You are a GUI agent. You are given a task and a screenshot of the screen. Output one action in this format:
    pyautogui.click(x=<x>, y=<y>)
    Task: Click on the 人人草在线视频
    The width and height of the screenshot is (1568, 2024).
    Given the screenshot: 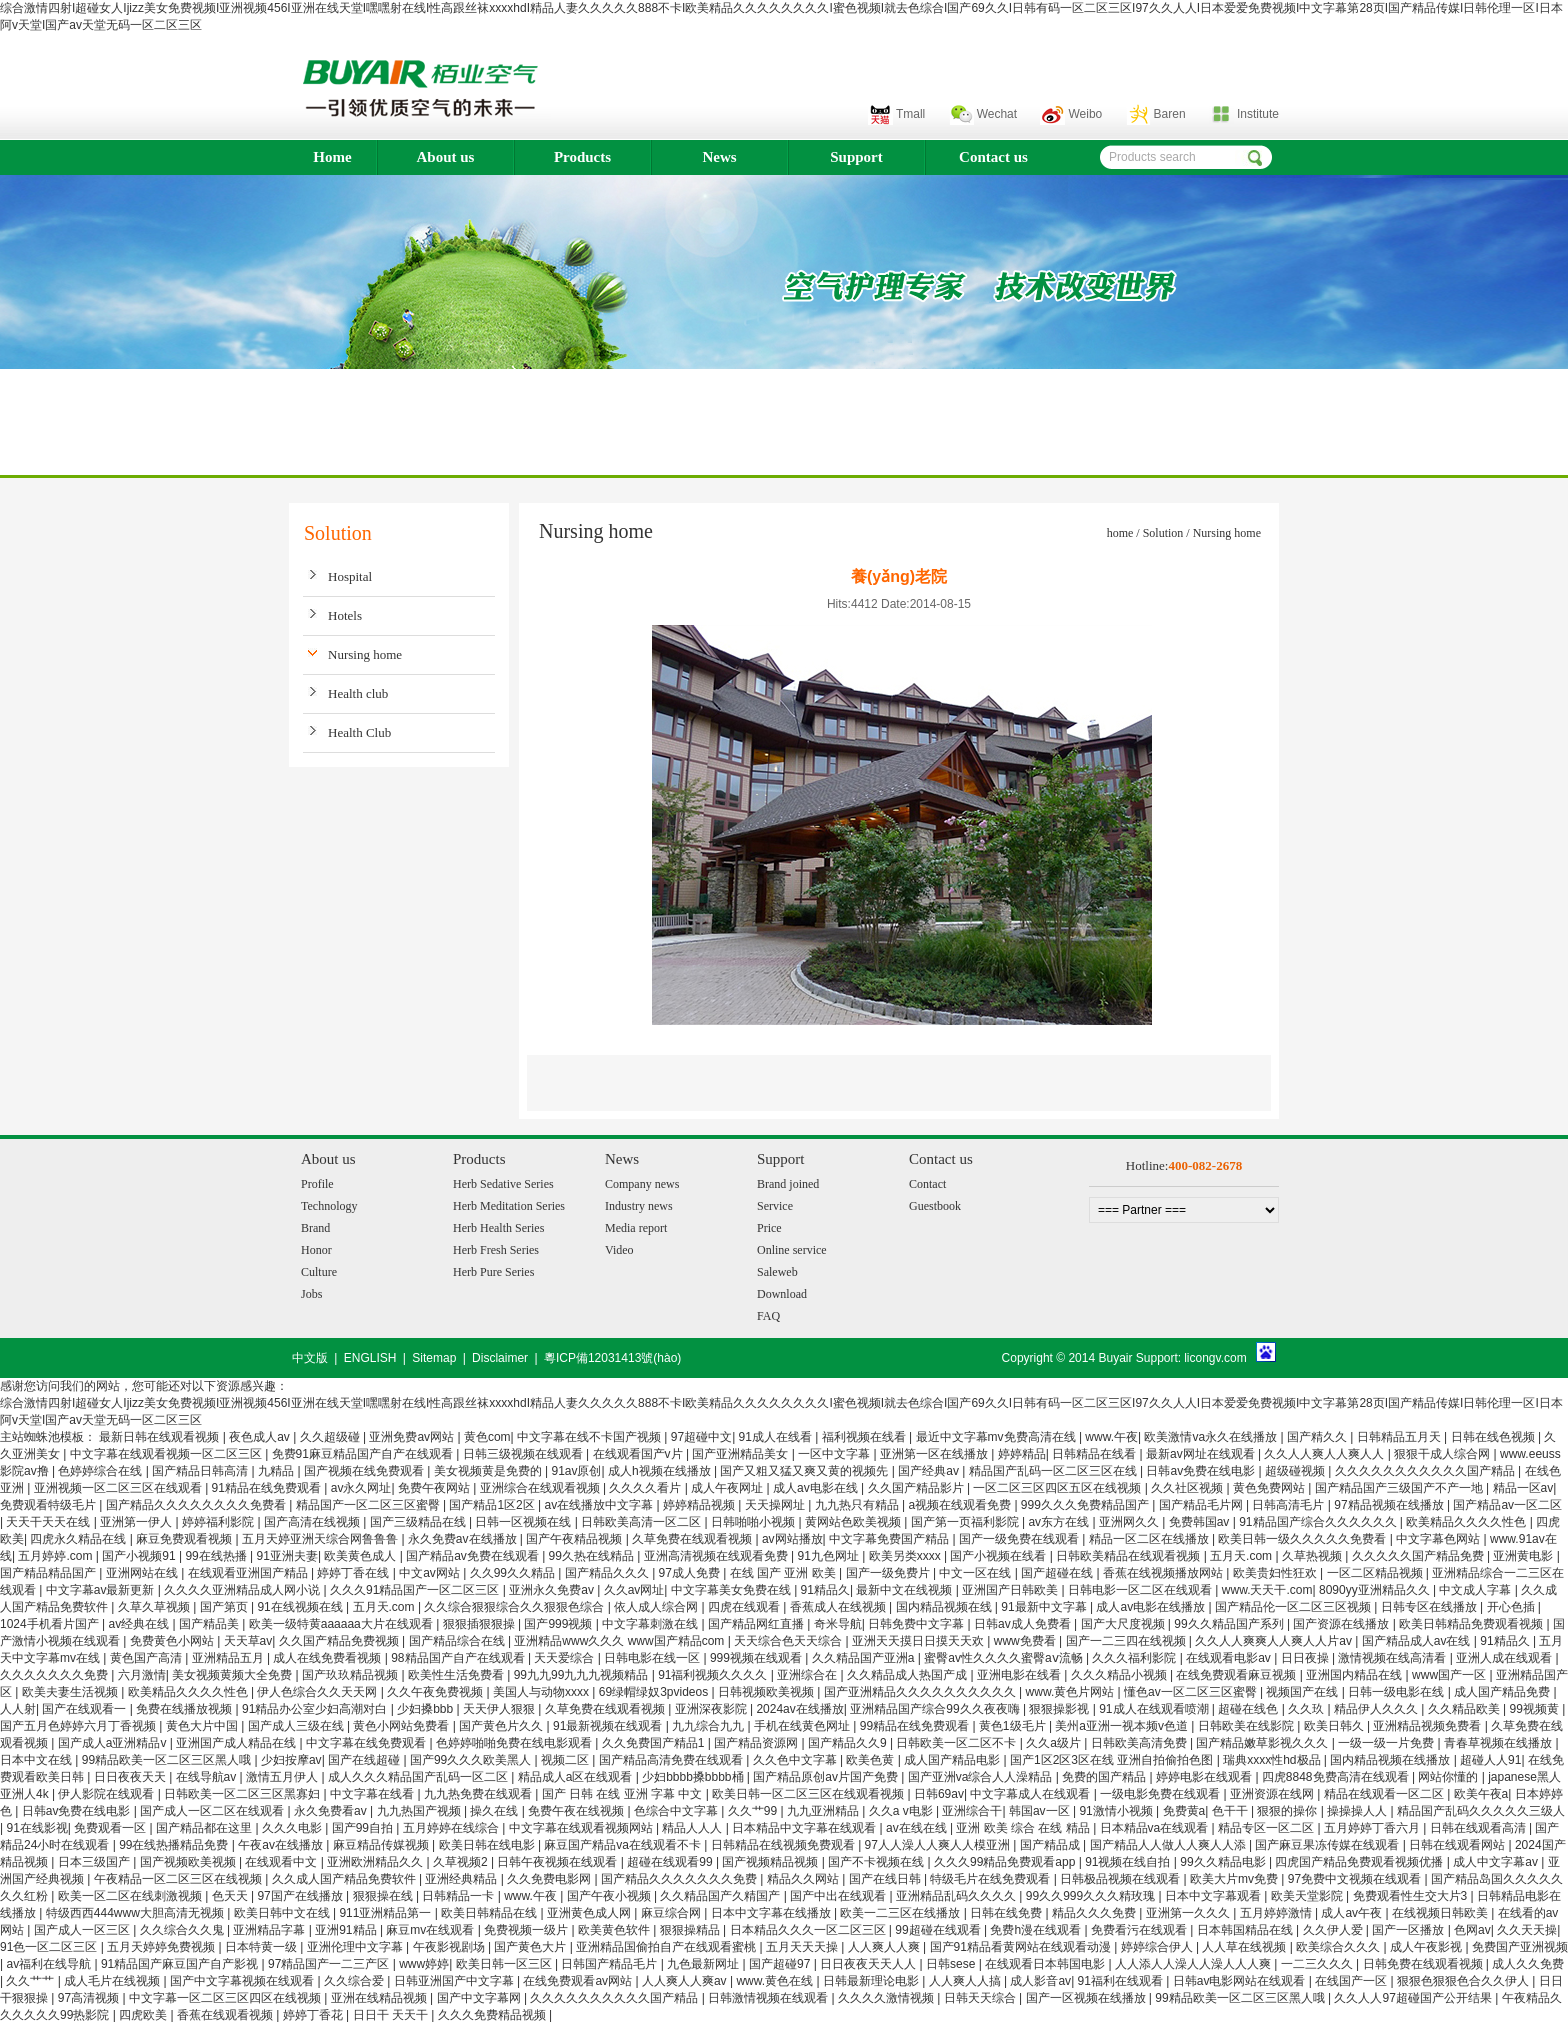 What is the action you would take?
    pyautogui.click(x=1245, y=1947)
    